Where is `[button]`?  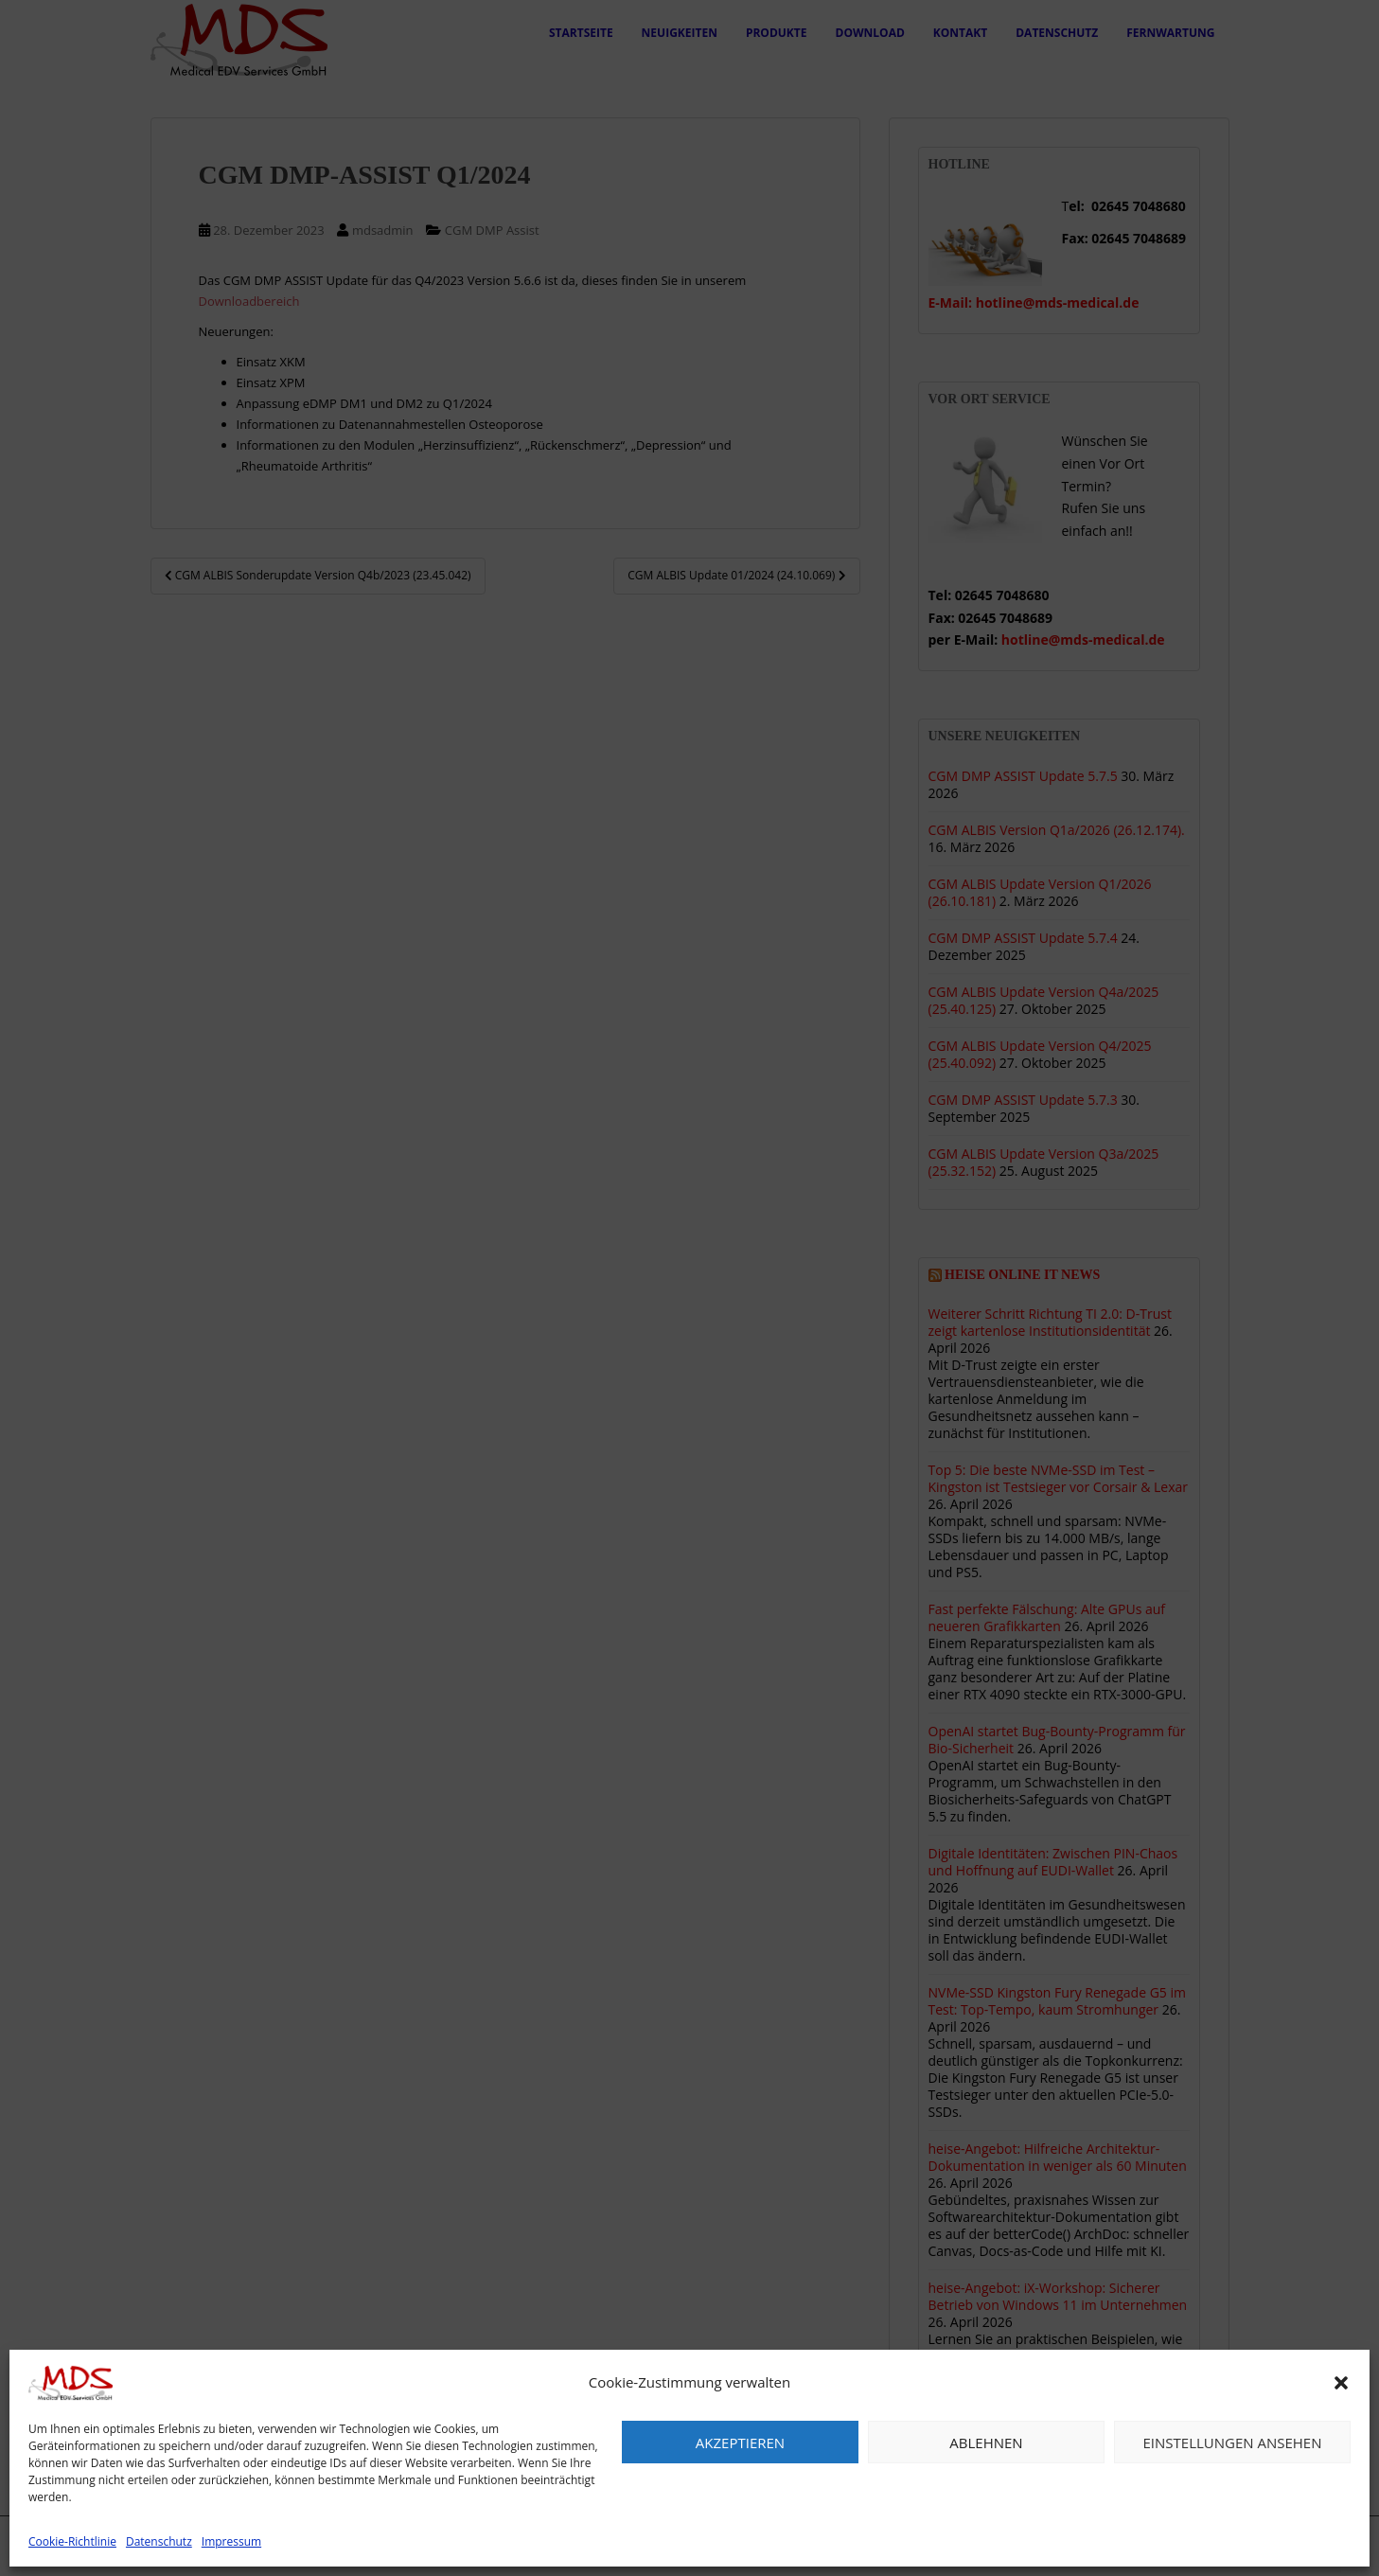
[button] is located at coordinates (1341, 2382).